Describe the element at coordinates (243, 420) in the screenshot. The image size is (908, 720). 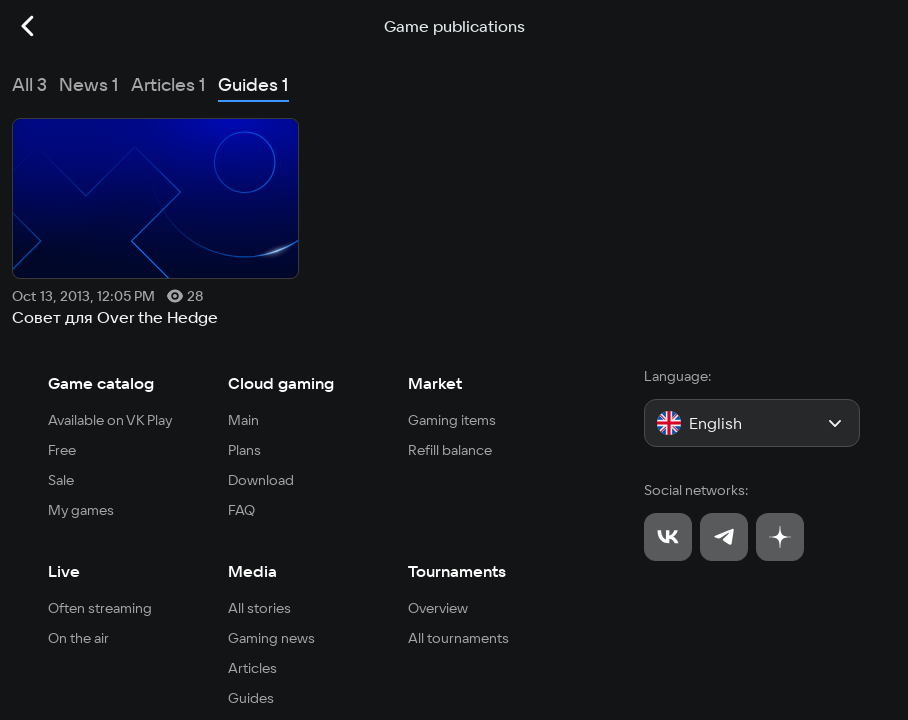
I see `Main` at that location.